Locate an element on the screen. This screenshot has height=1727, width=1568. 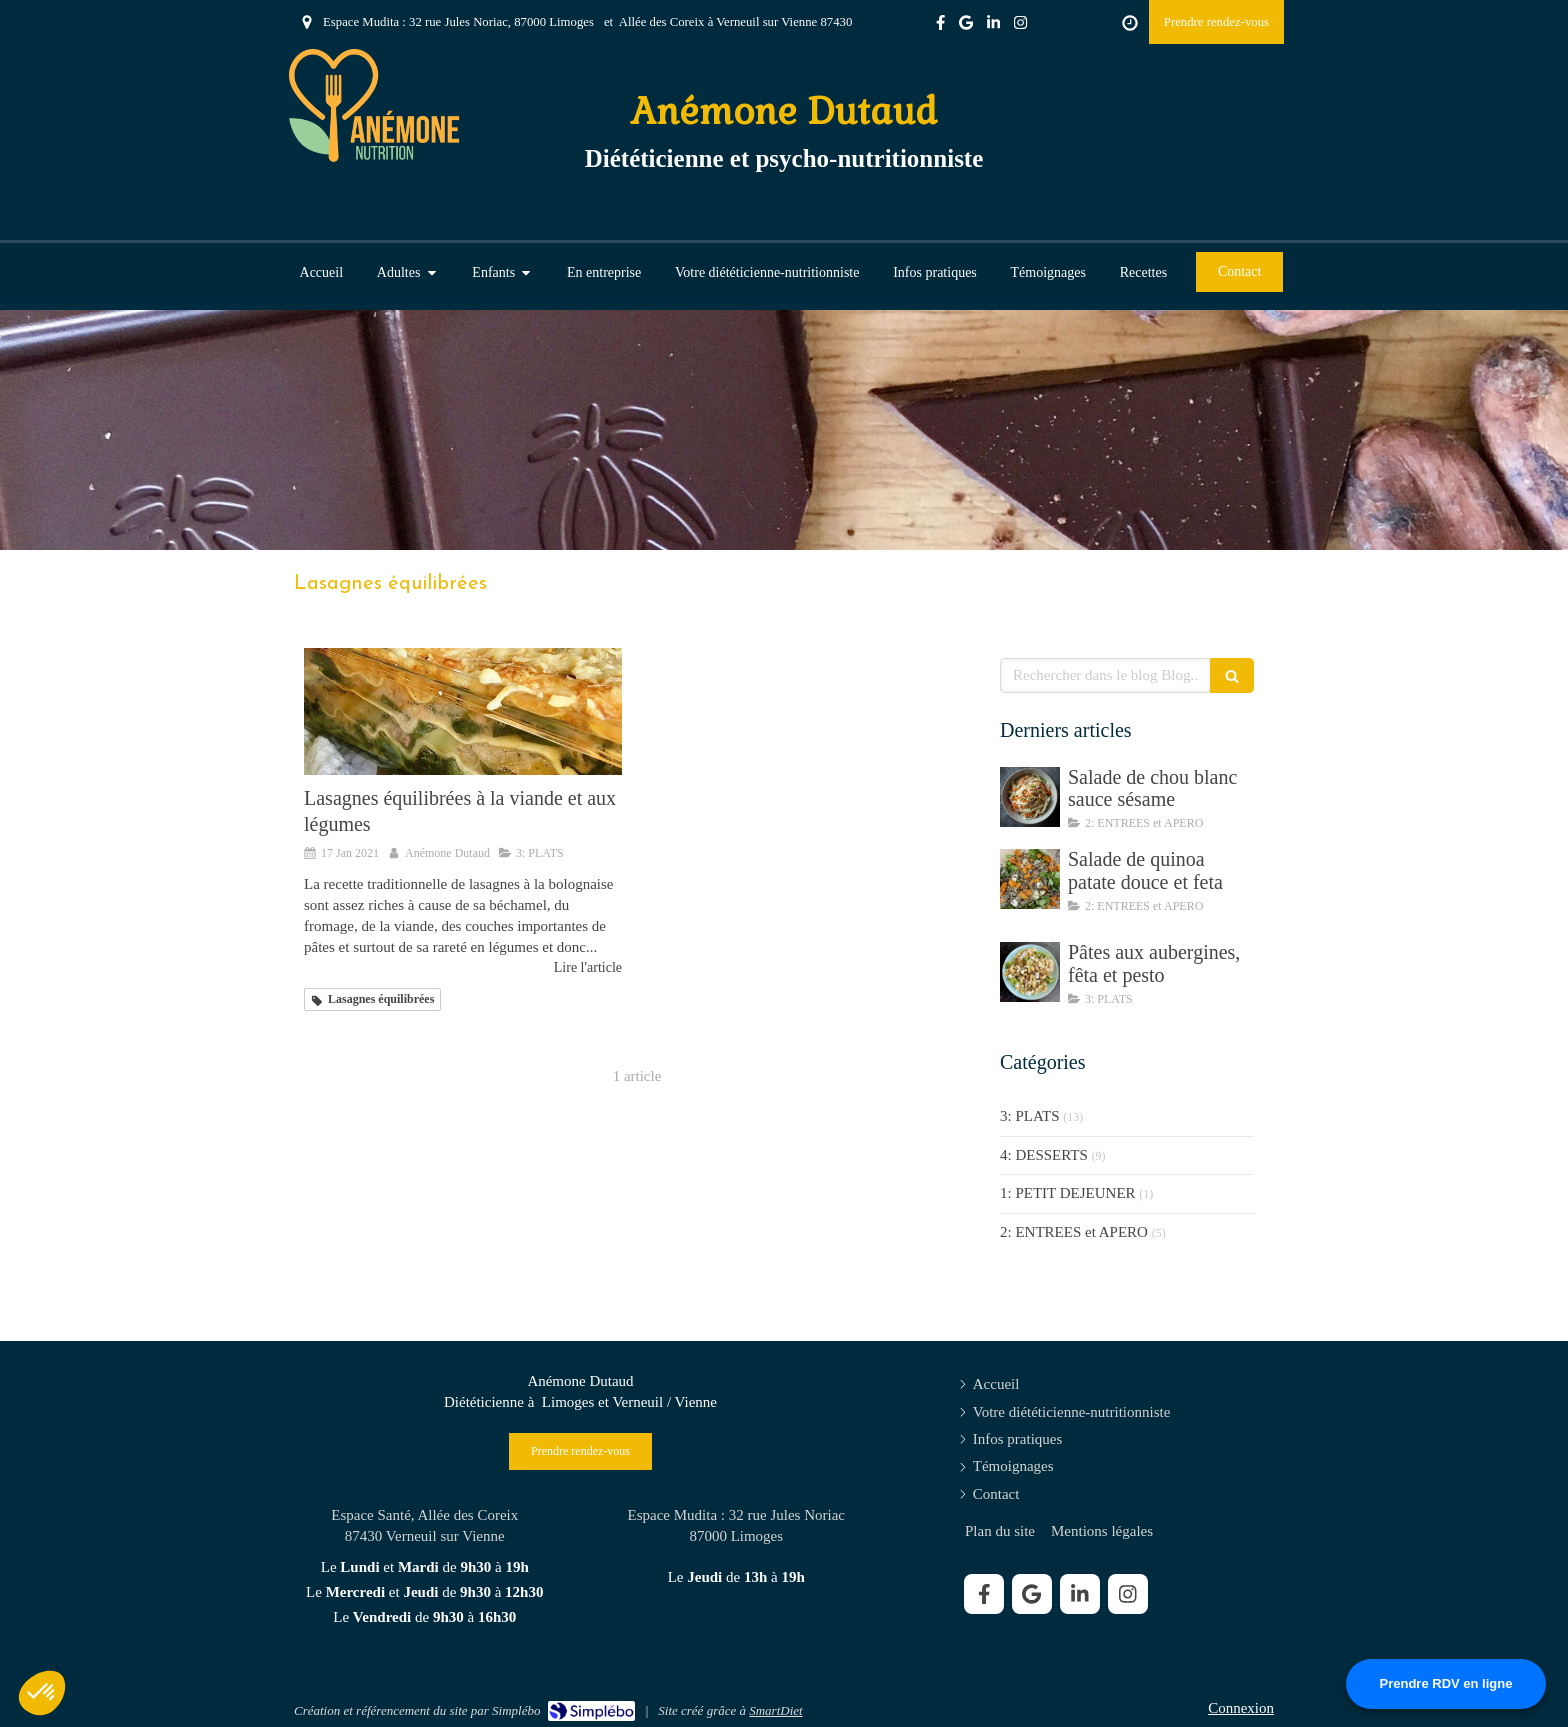
[Pâtes aux aubergines, fêta et pesto] is located at coordinates (1030, 972).